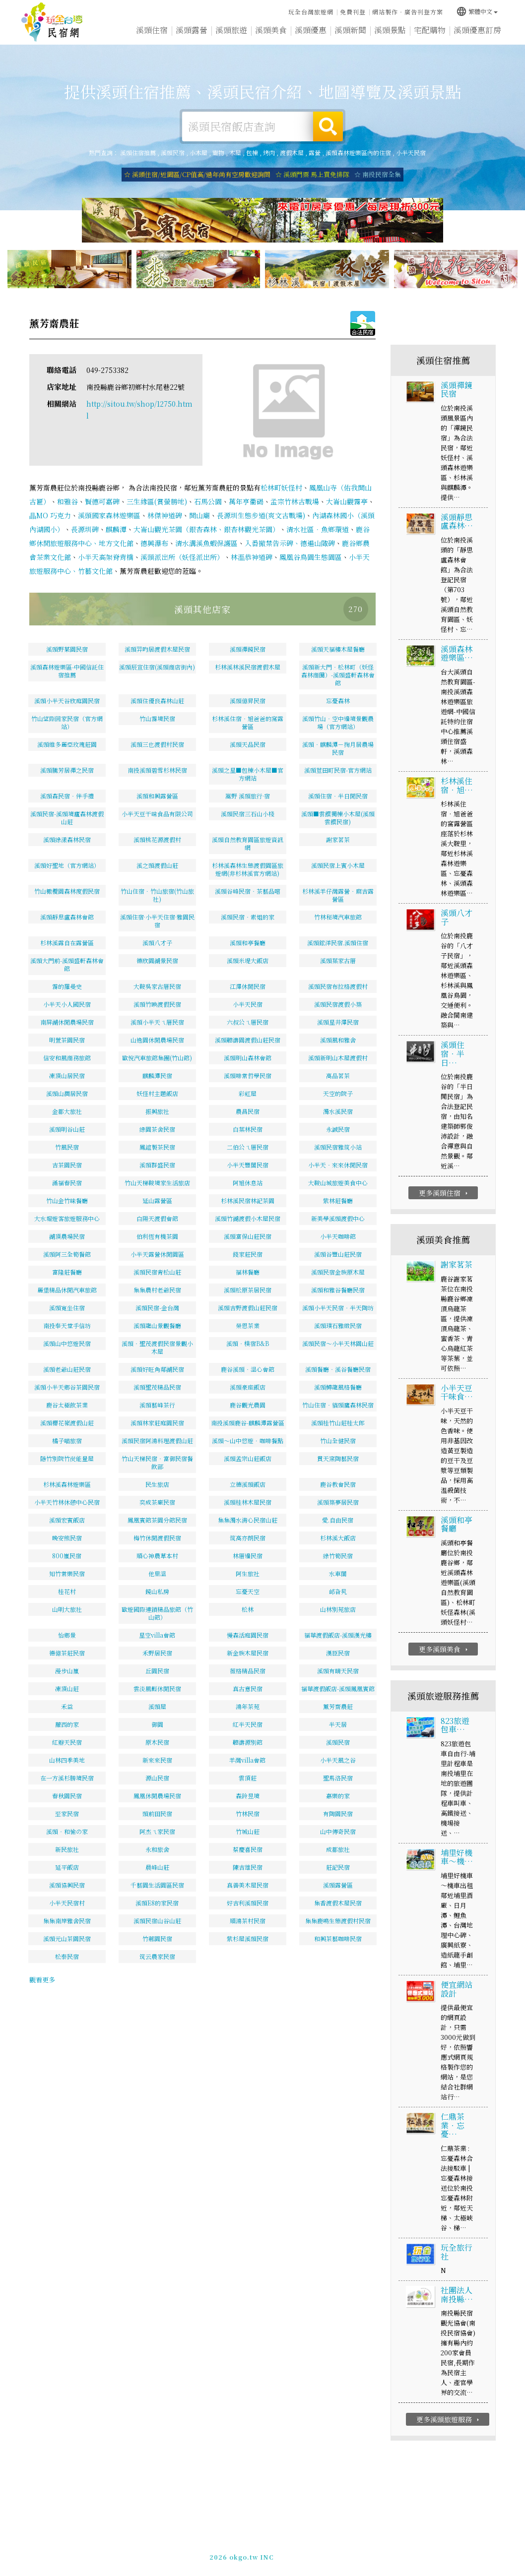 Image resolution: width=525 pixels, height=2576 pixels. What do you see at coordinates (246, 501) in the screenshot?
I see `萬年亨衢碣` at bounding box center [246, 501].